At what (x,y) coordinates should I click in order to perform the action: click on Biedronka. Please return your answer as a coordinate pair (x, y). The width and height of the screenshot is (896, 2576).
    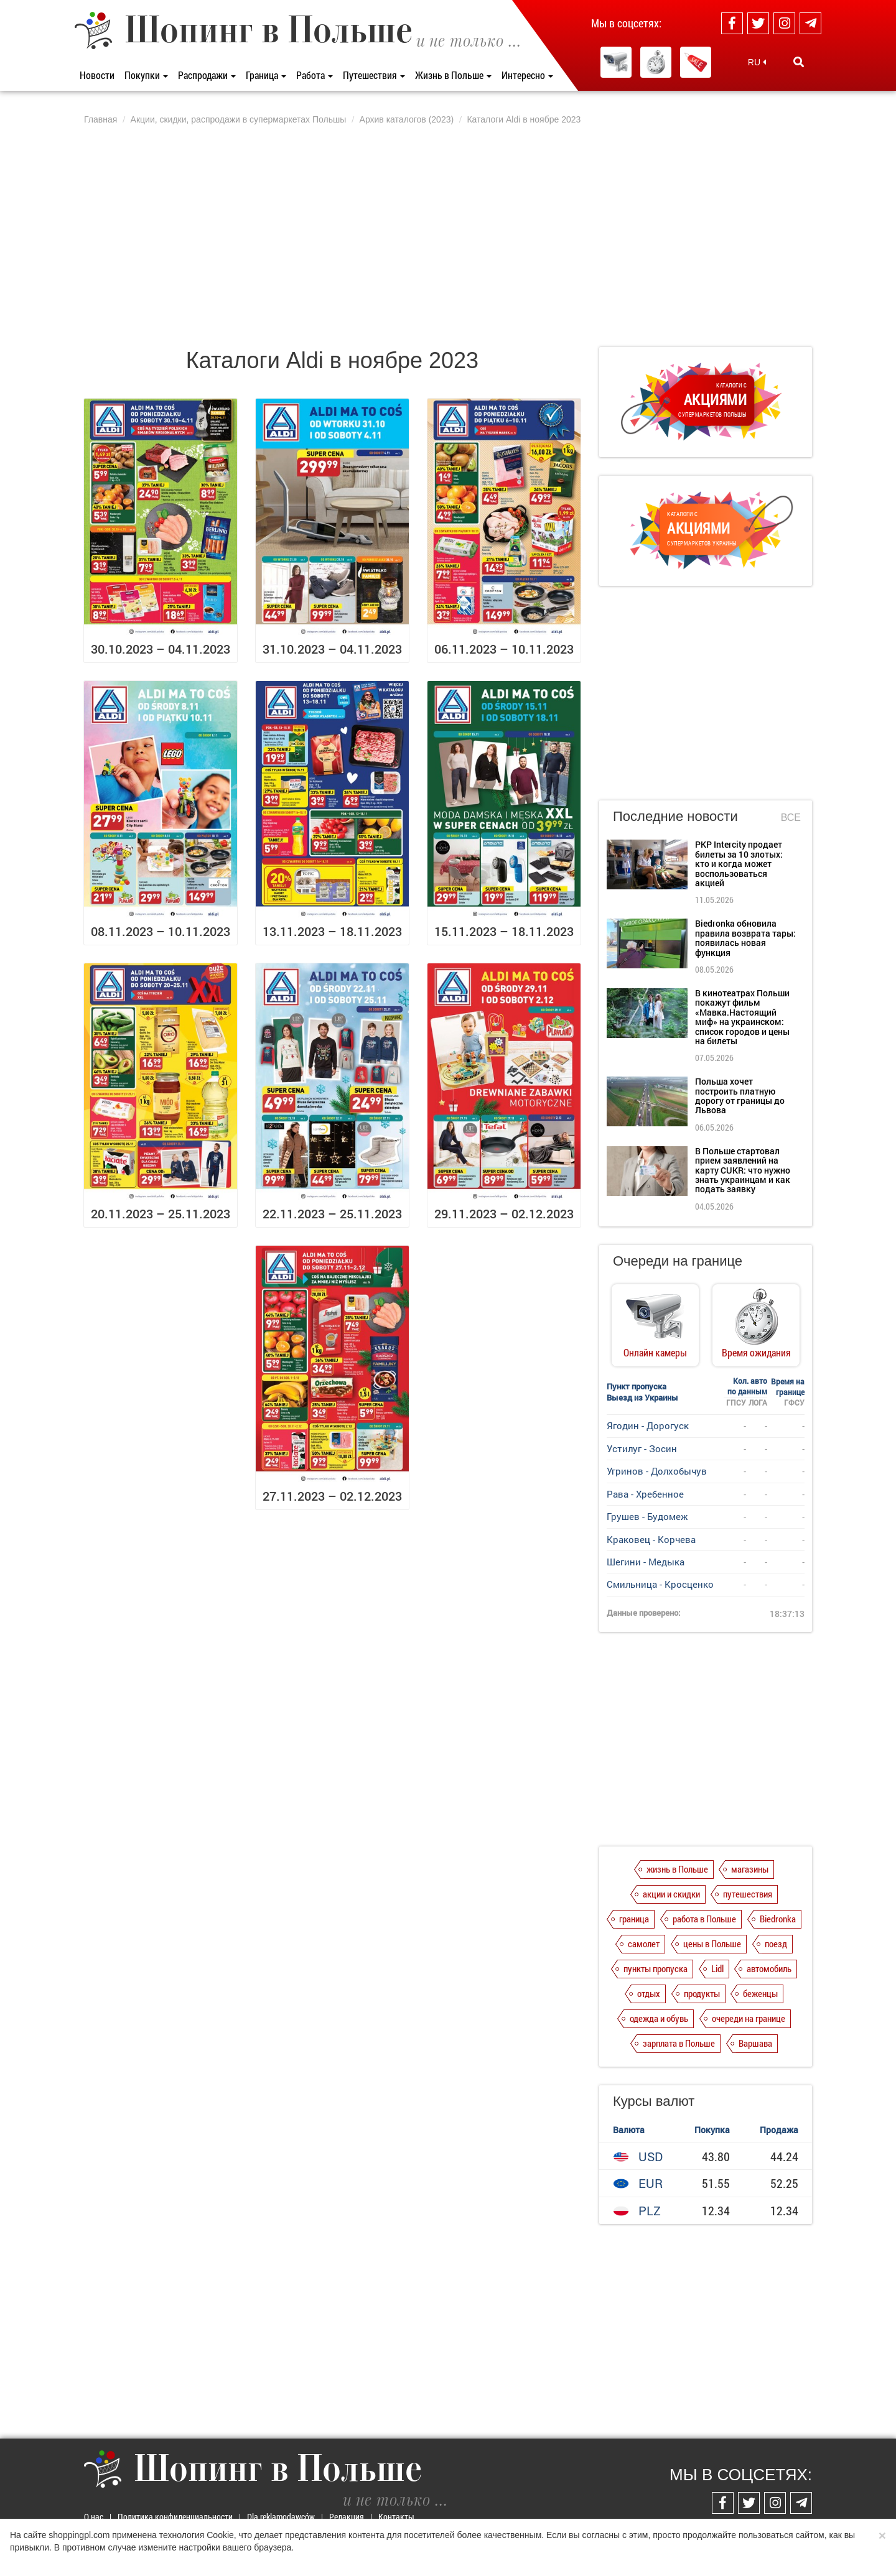
    Looking at the image, I should click on (778, 1918).